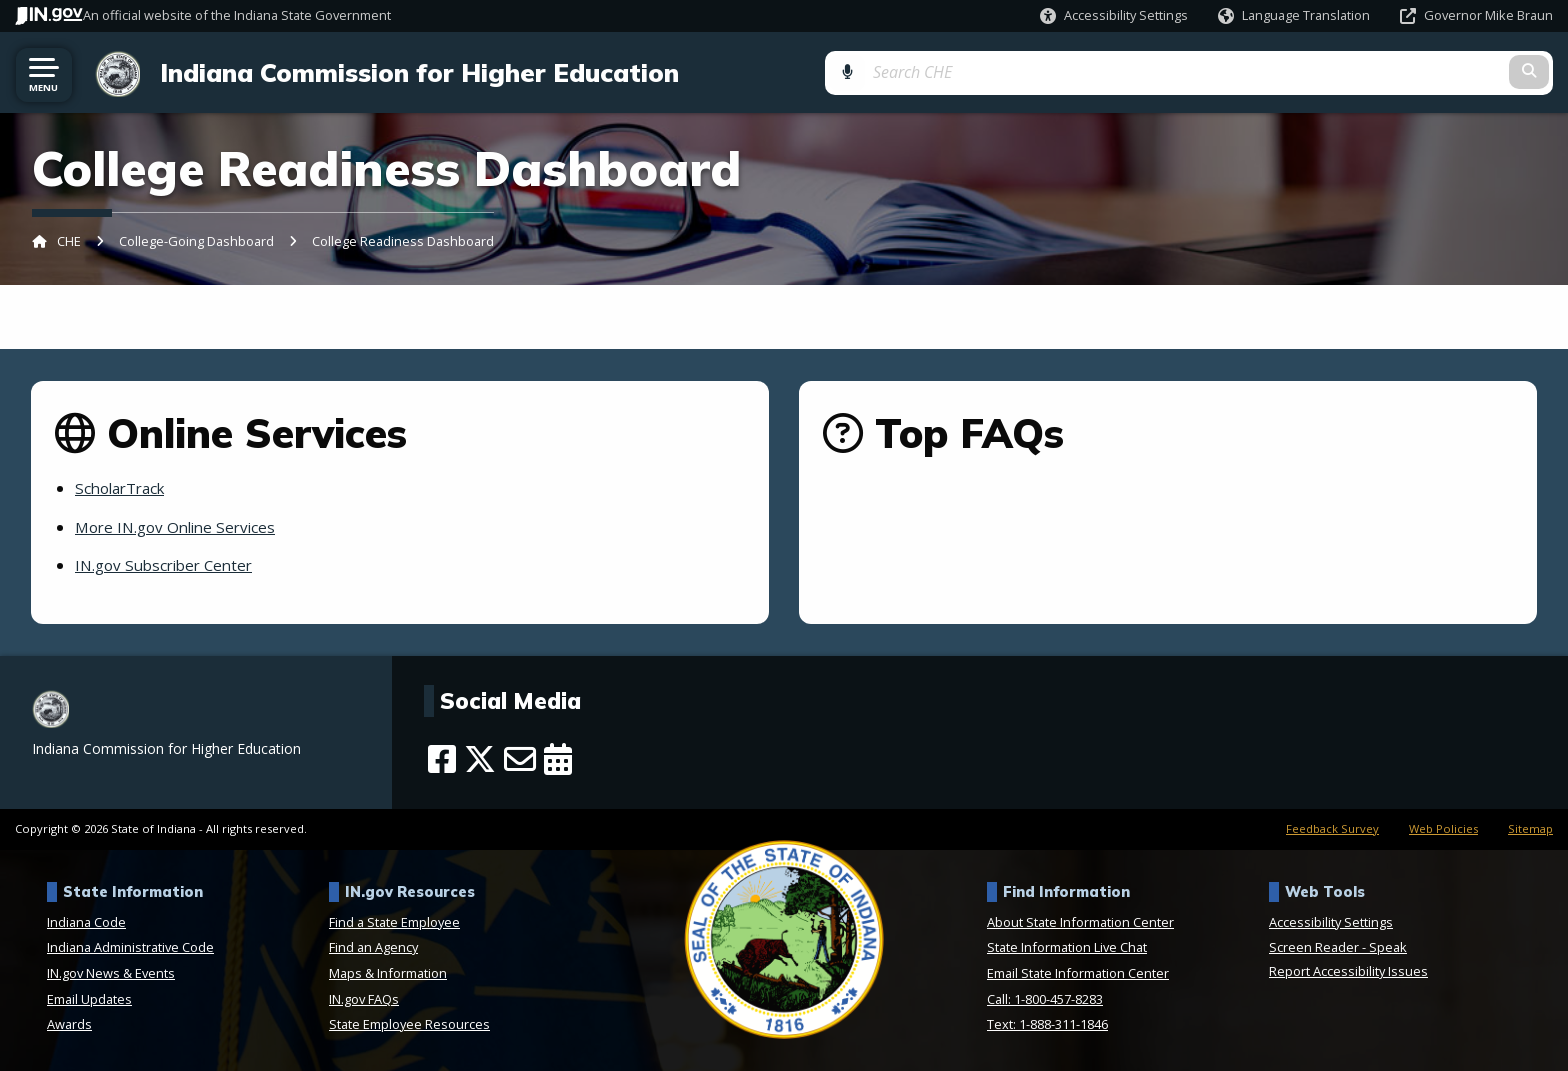 Image resolution: width=1568 pixels, height=1071 pixels. Describe the element at coordinates (442, 758) in the screenshot. I see `[Facebook]` at that location.